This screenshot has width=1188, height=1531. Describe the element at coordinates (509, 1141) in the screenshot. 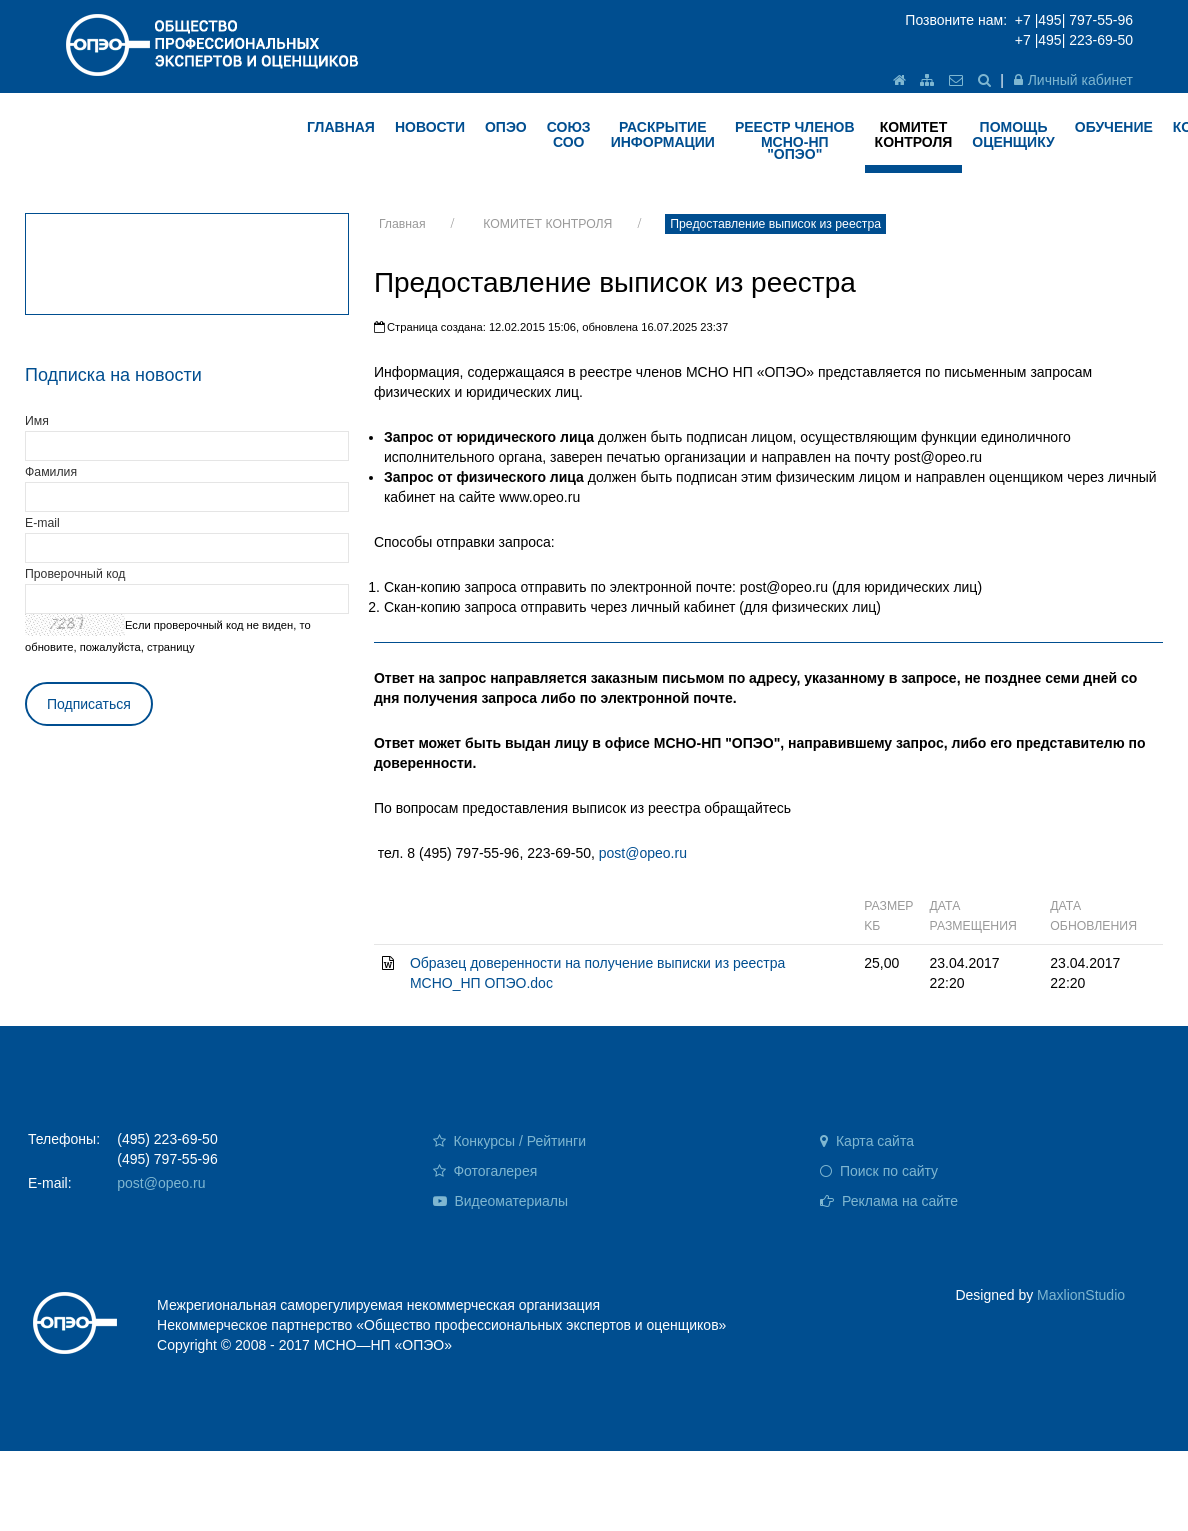

I see `Конкурсы / Рейтинги` at that location.